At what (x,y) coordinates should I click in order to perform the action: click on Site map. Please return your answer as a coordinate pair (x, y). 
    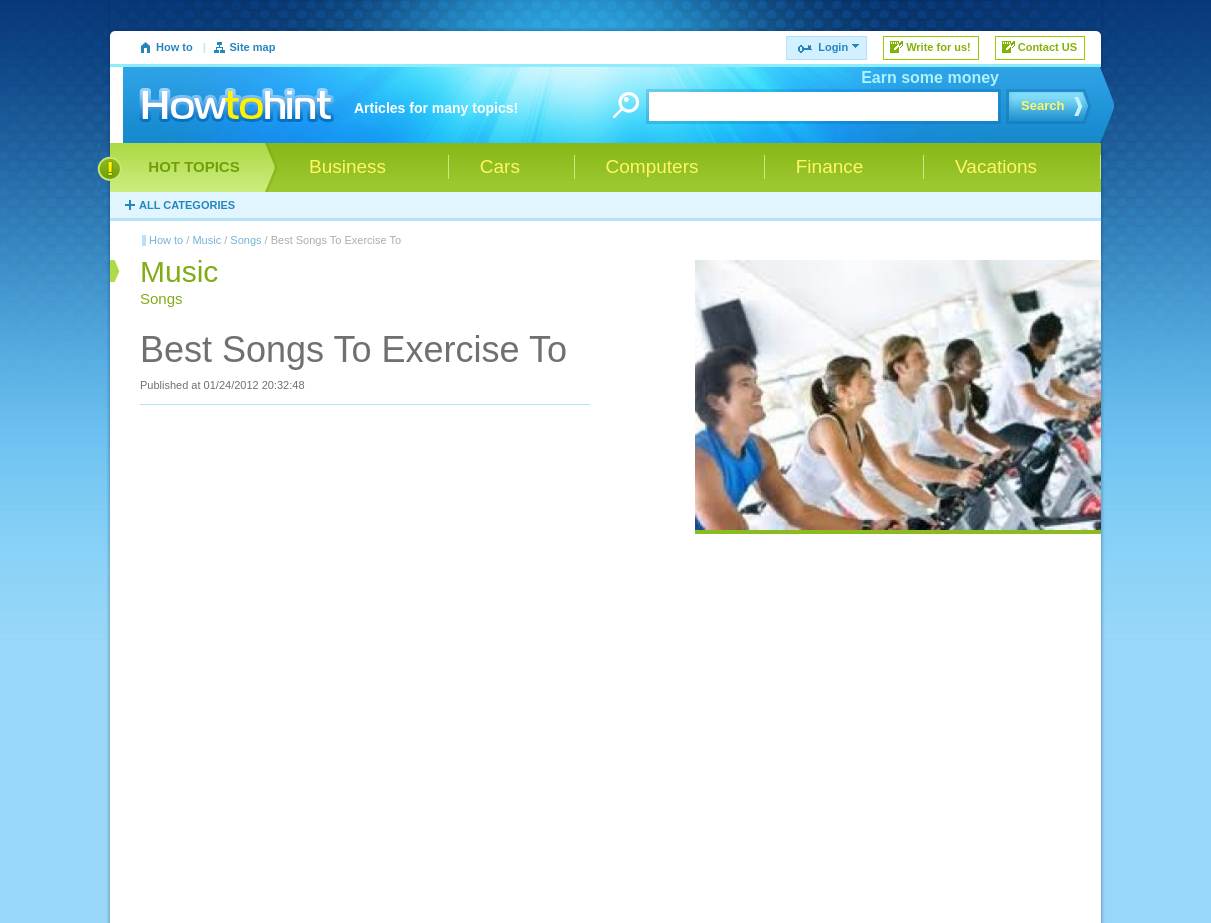
    Looking at the image, I should click on (253, 47).